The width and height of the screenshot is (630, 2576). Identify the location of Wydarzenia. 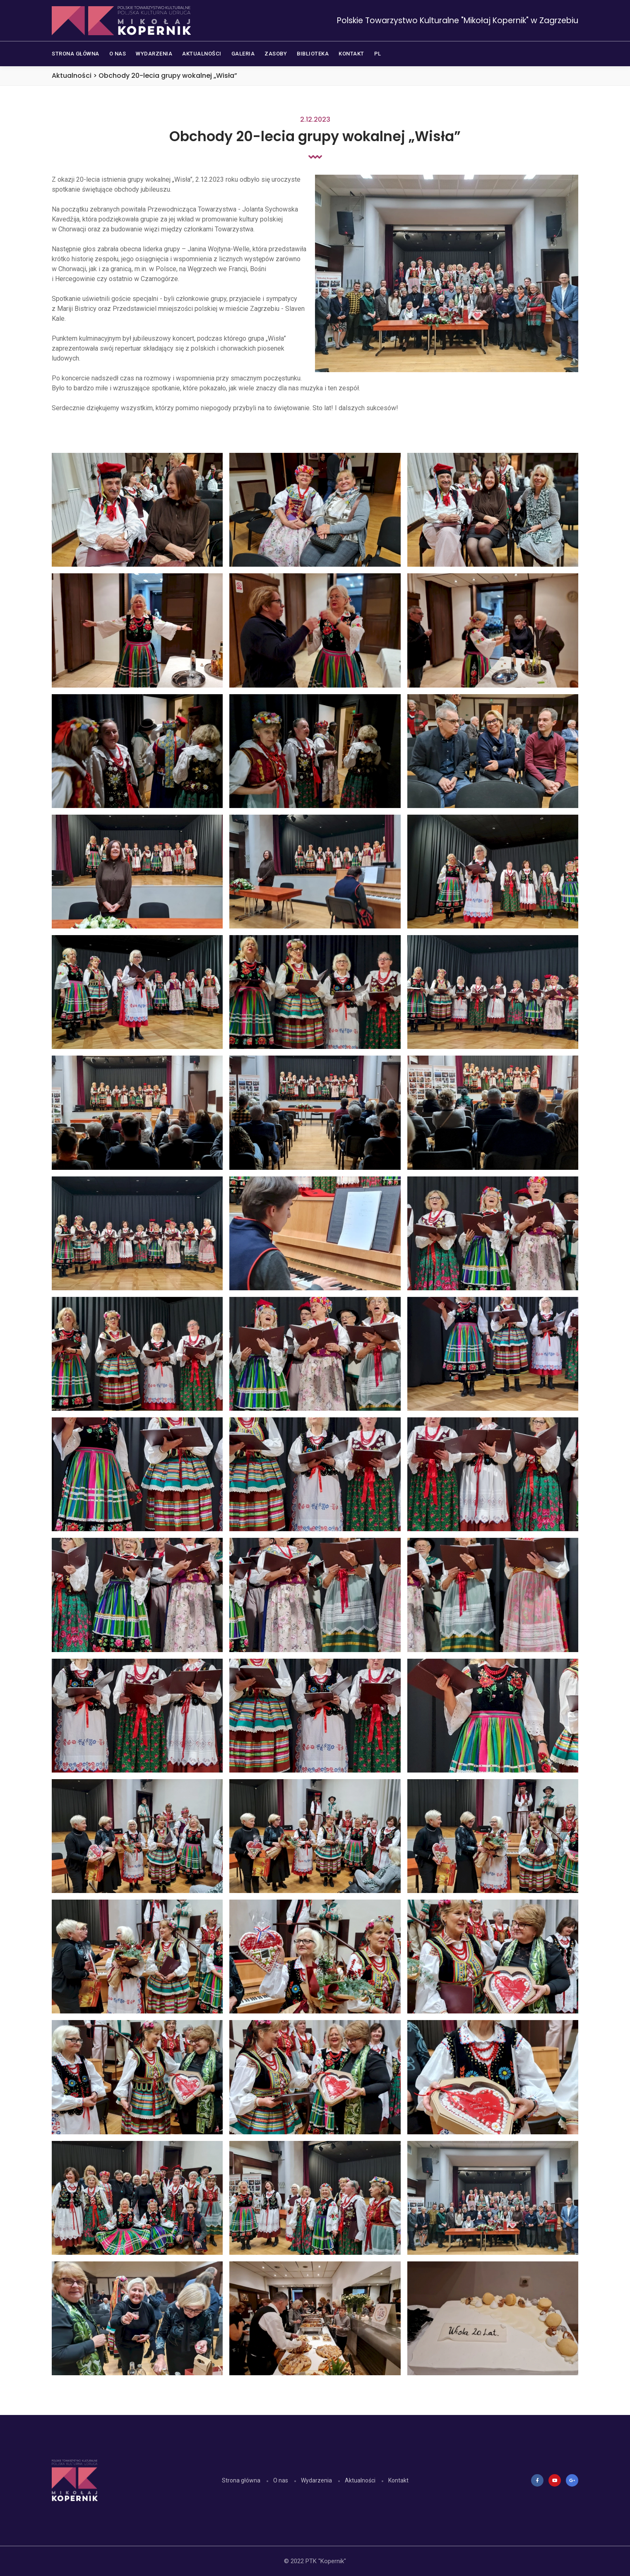
(316, 2480).